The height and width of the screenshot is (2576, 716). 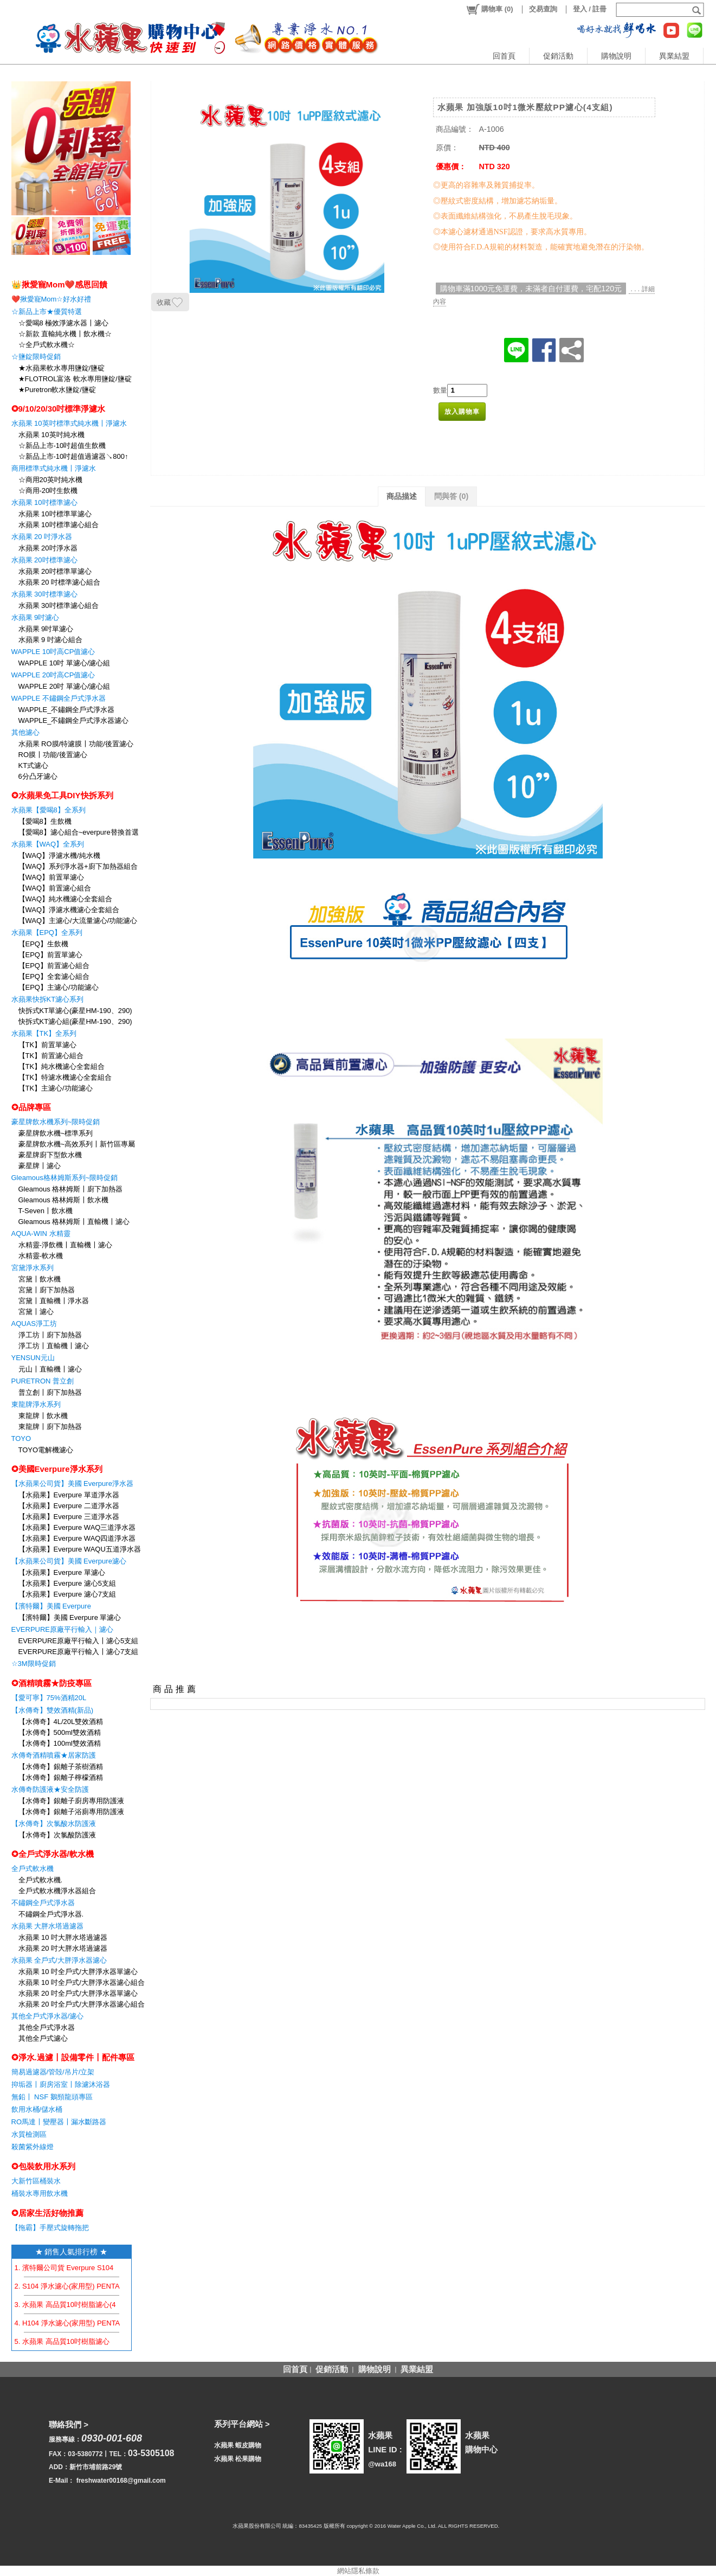 What do you see at coordinates (358, 2571) in the screenshot?
I see `網站隱私條款` at bounding box center [358, 2571].